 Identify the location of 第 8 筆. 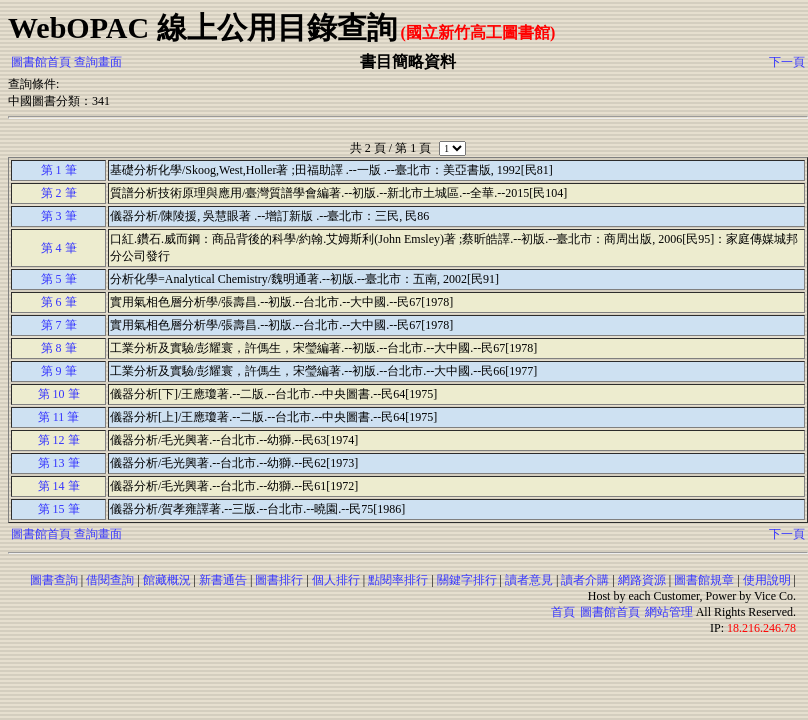
(59, 348).